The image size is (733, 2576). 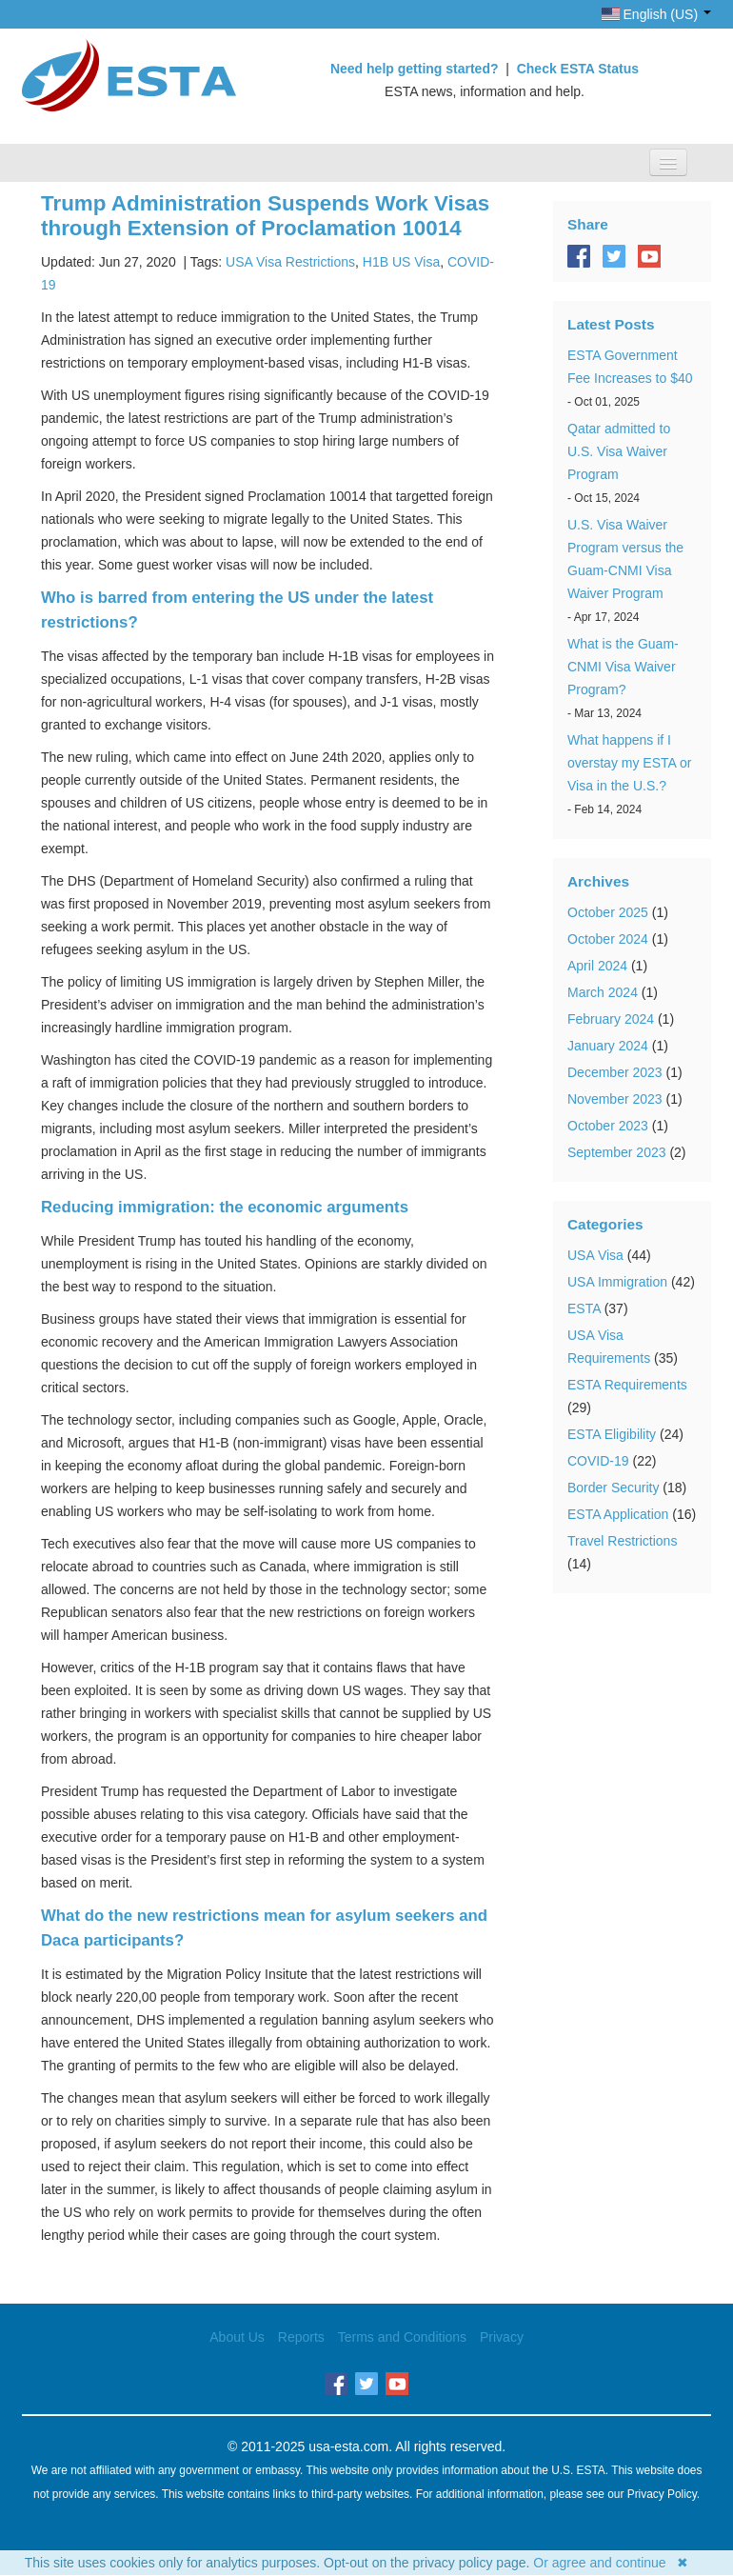 I want to click on Qatar admitted to U.S. Visa Waiver Program, so click(x=618, y=451).